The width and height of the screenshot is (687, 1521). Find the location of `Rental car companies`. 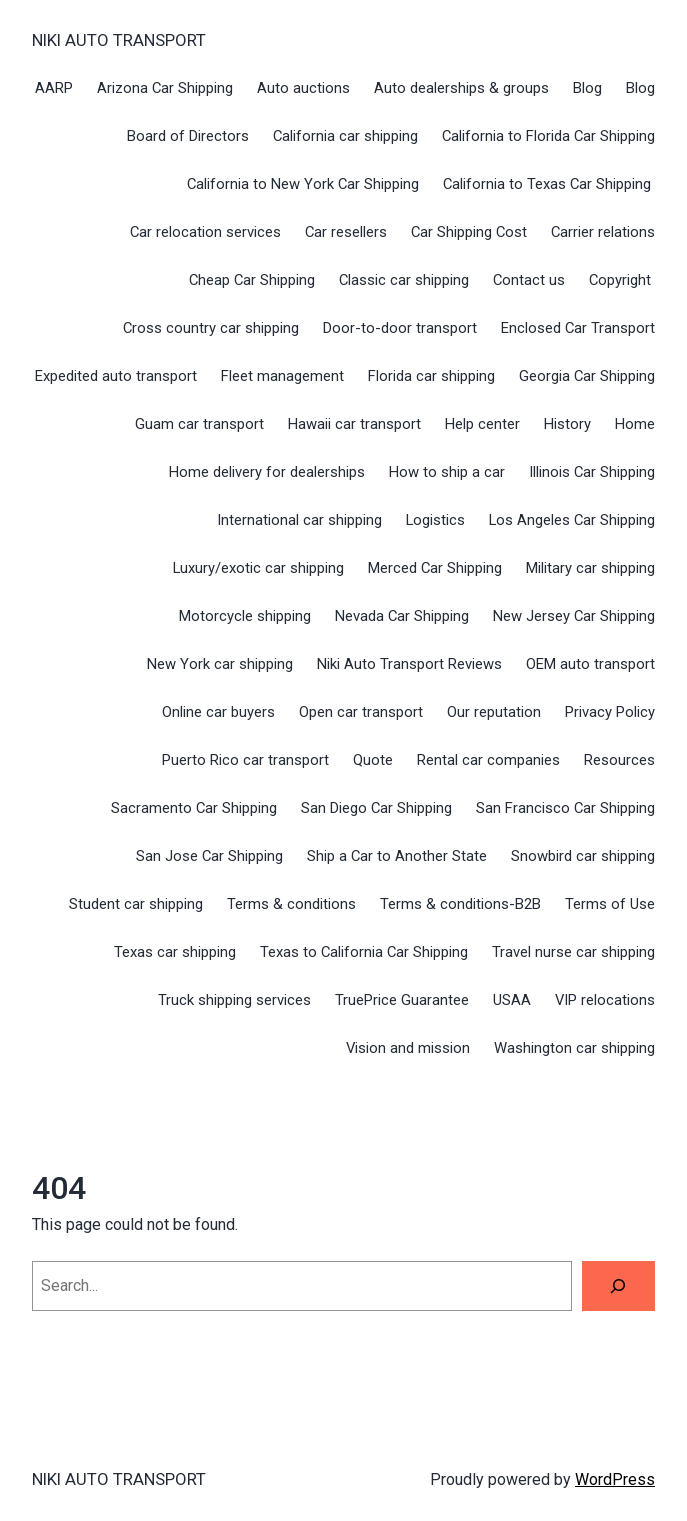

Rental car companies is located at coordinates (488, 760).